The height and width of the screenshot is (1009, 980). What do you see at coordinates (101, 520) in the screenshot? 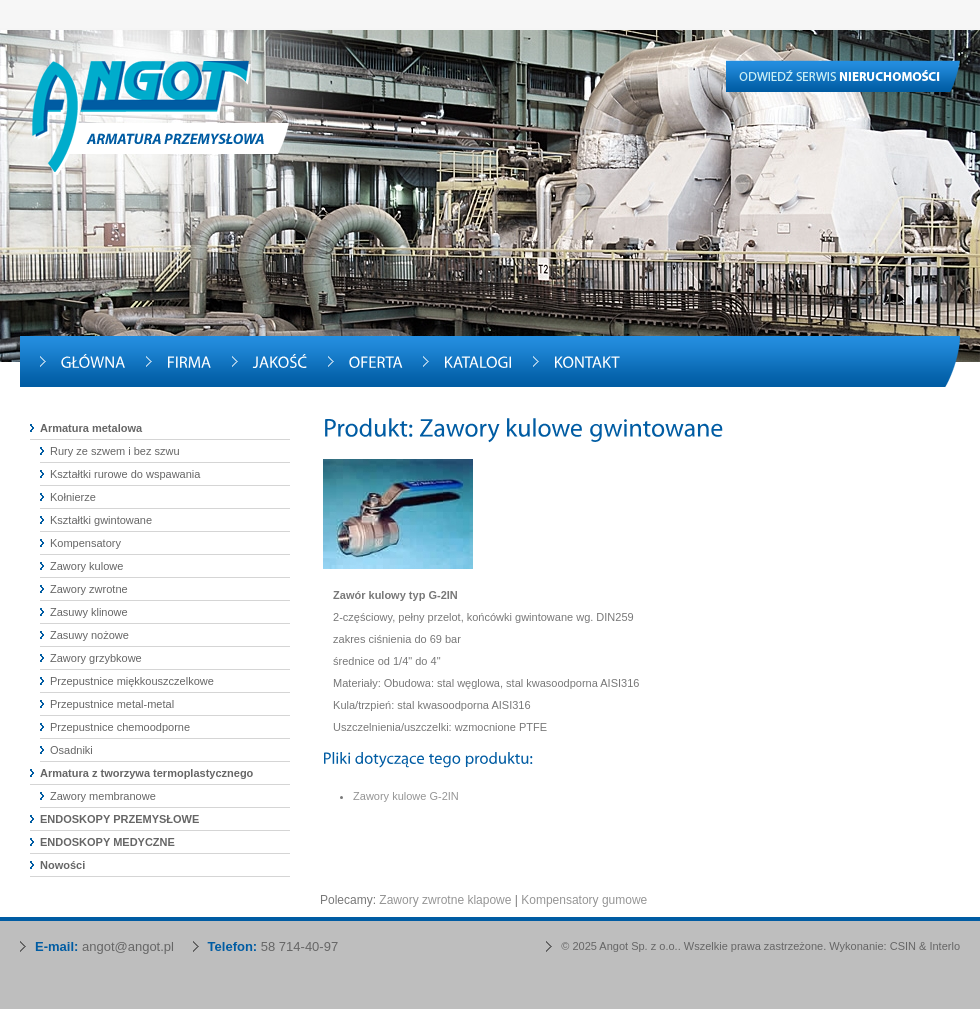
I see `Kształtki gwintowane` at bounding box center [101, 520].